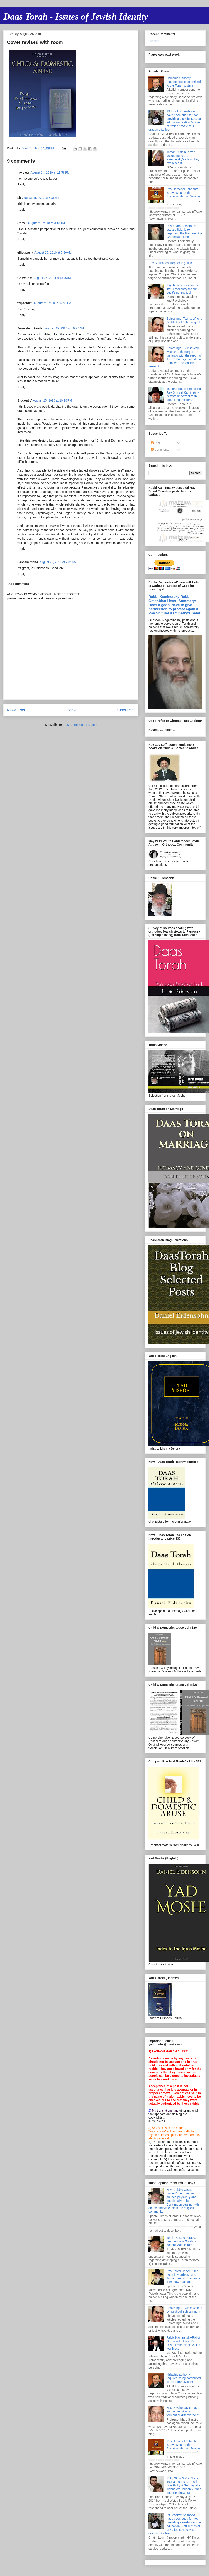  Describe the element at coordinates (21, 184) in the screenshot. I see `Reply` at that location.